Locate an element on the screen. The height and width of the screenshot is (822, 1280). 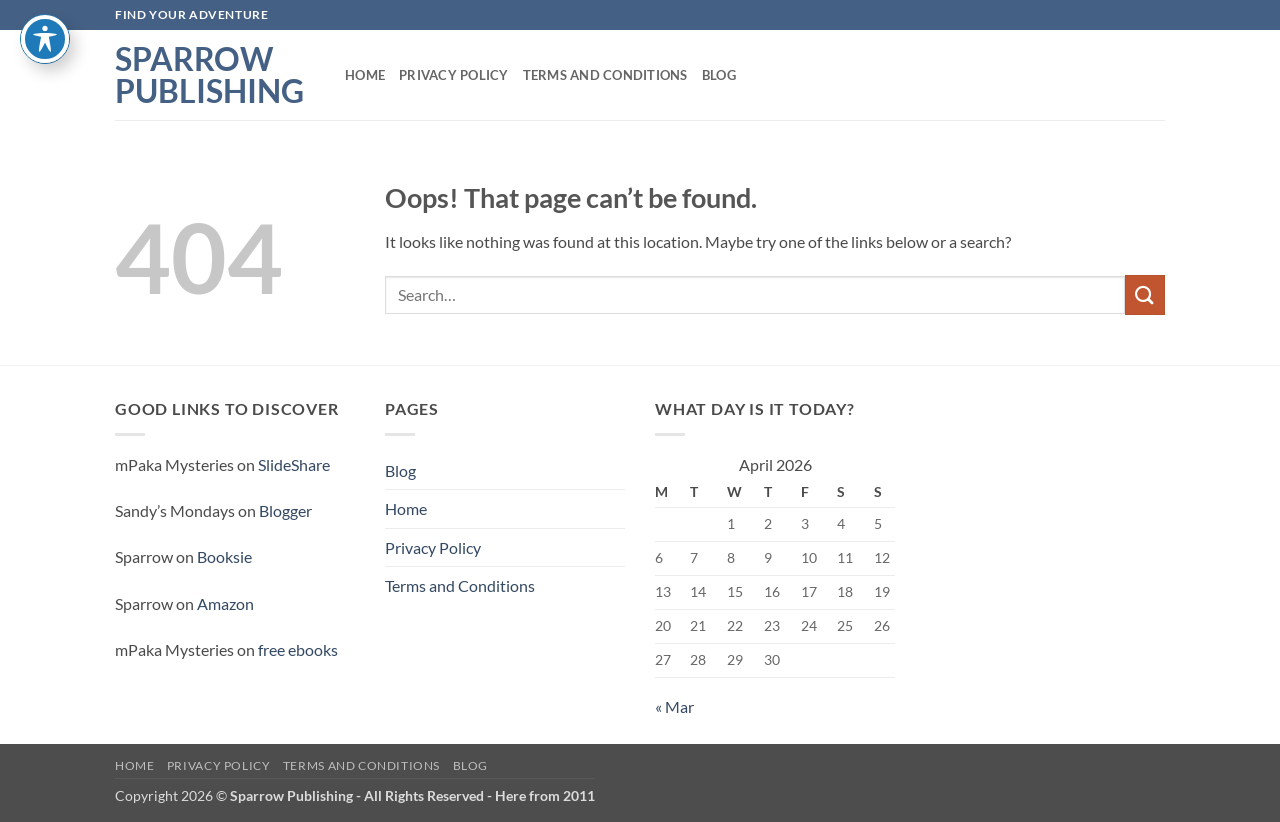
Privacy Policy is located at coordinates (454, 75).